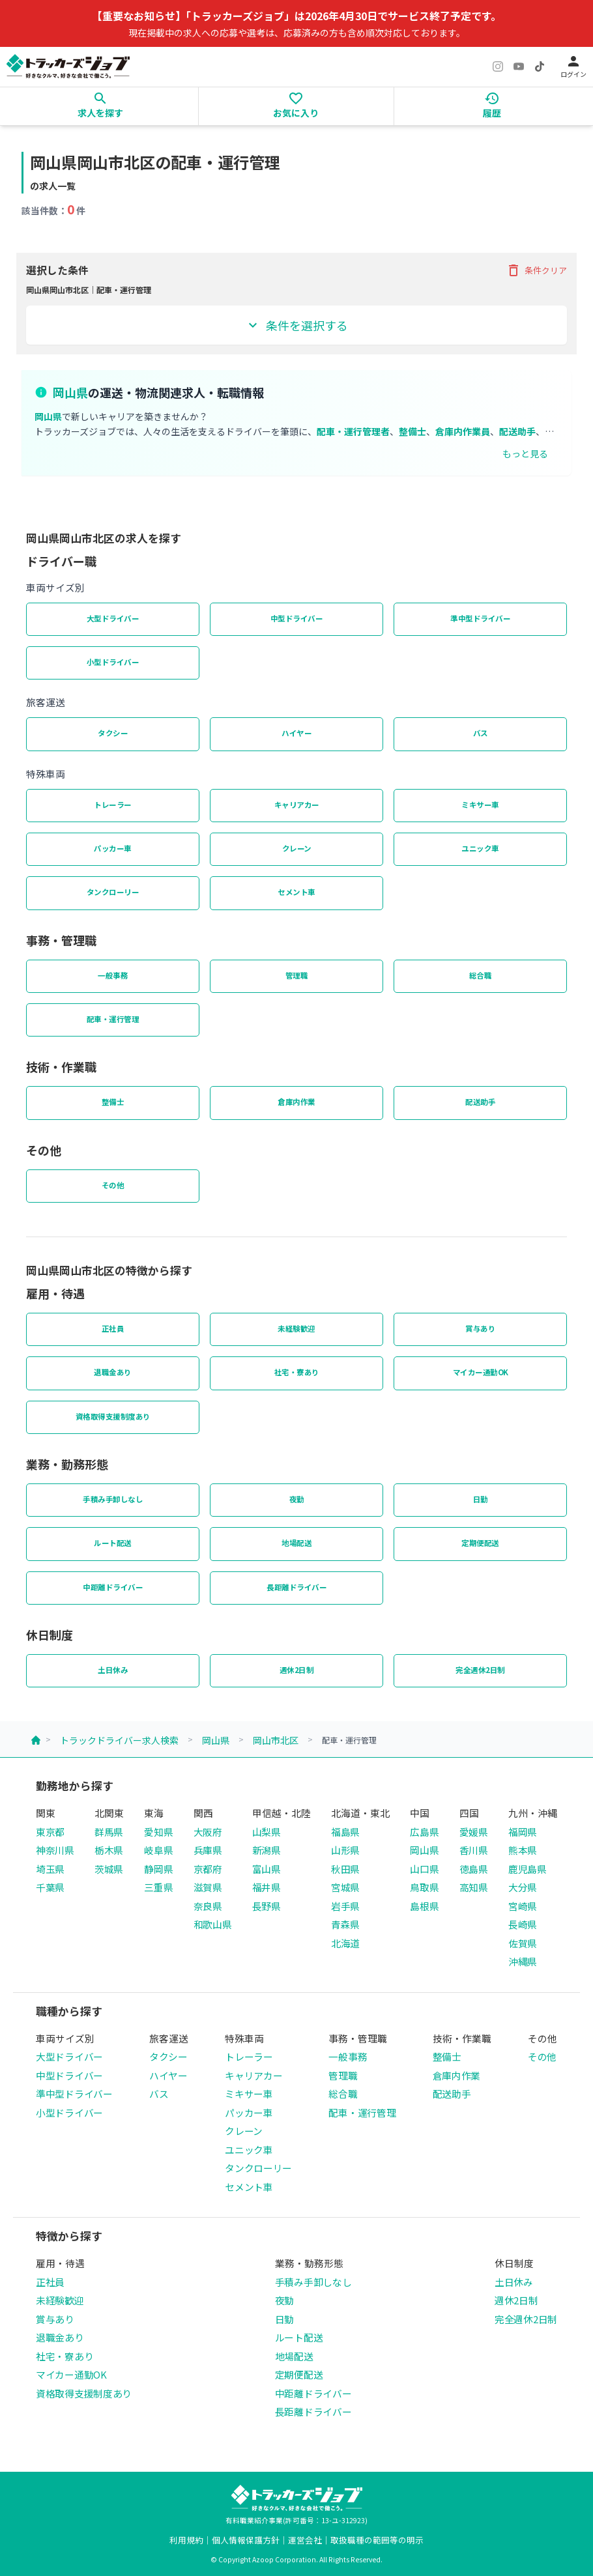 The image size is (593, 2576). Describe the element at coordinates (296, 733) in the screenshot. I see `ハイヤー` at that location.